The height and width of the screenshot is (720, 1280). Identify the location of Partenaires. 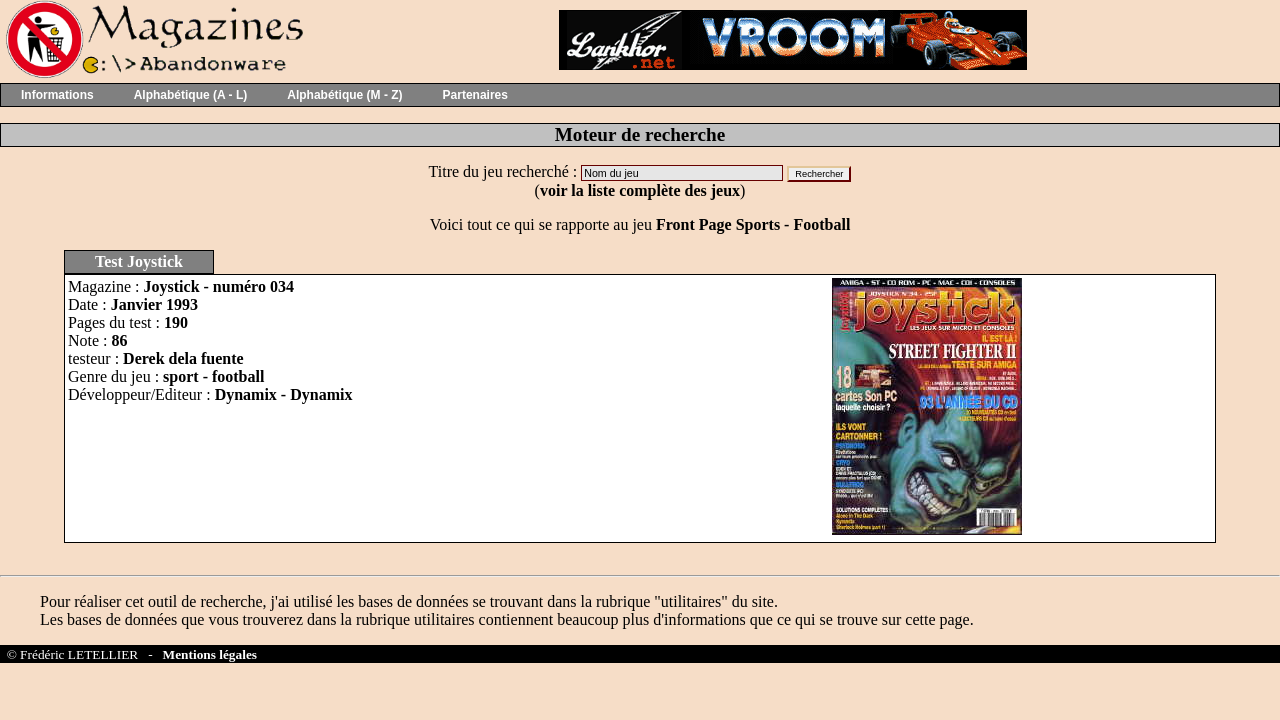
(475, 95).